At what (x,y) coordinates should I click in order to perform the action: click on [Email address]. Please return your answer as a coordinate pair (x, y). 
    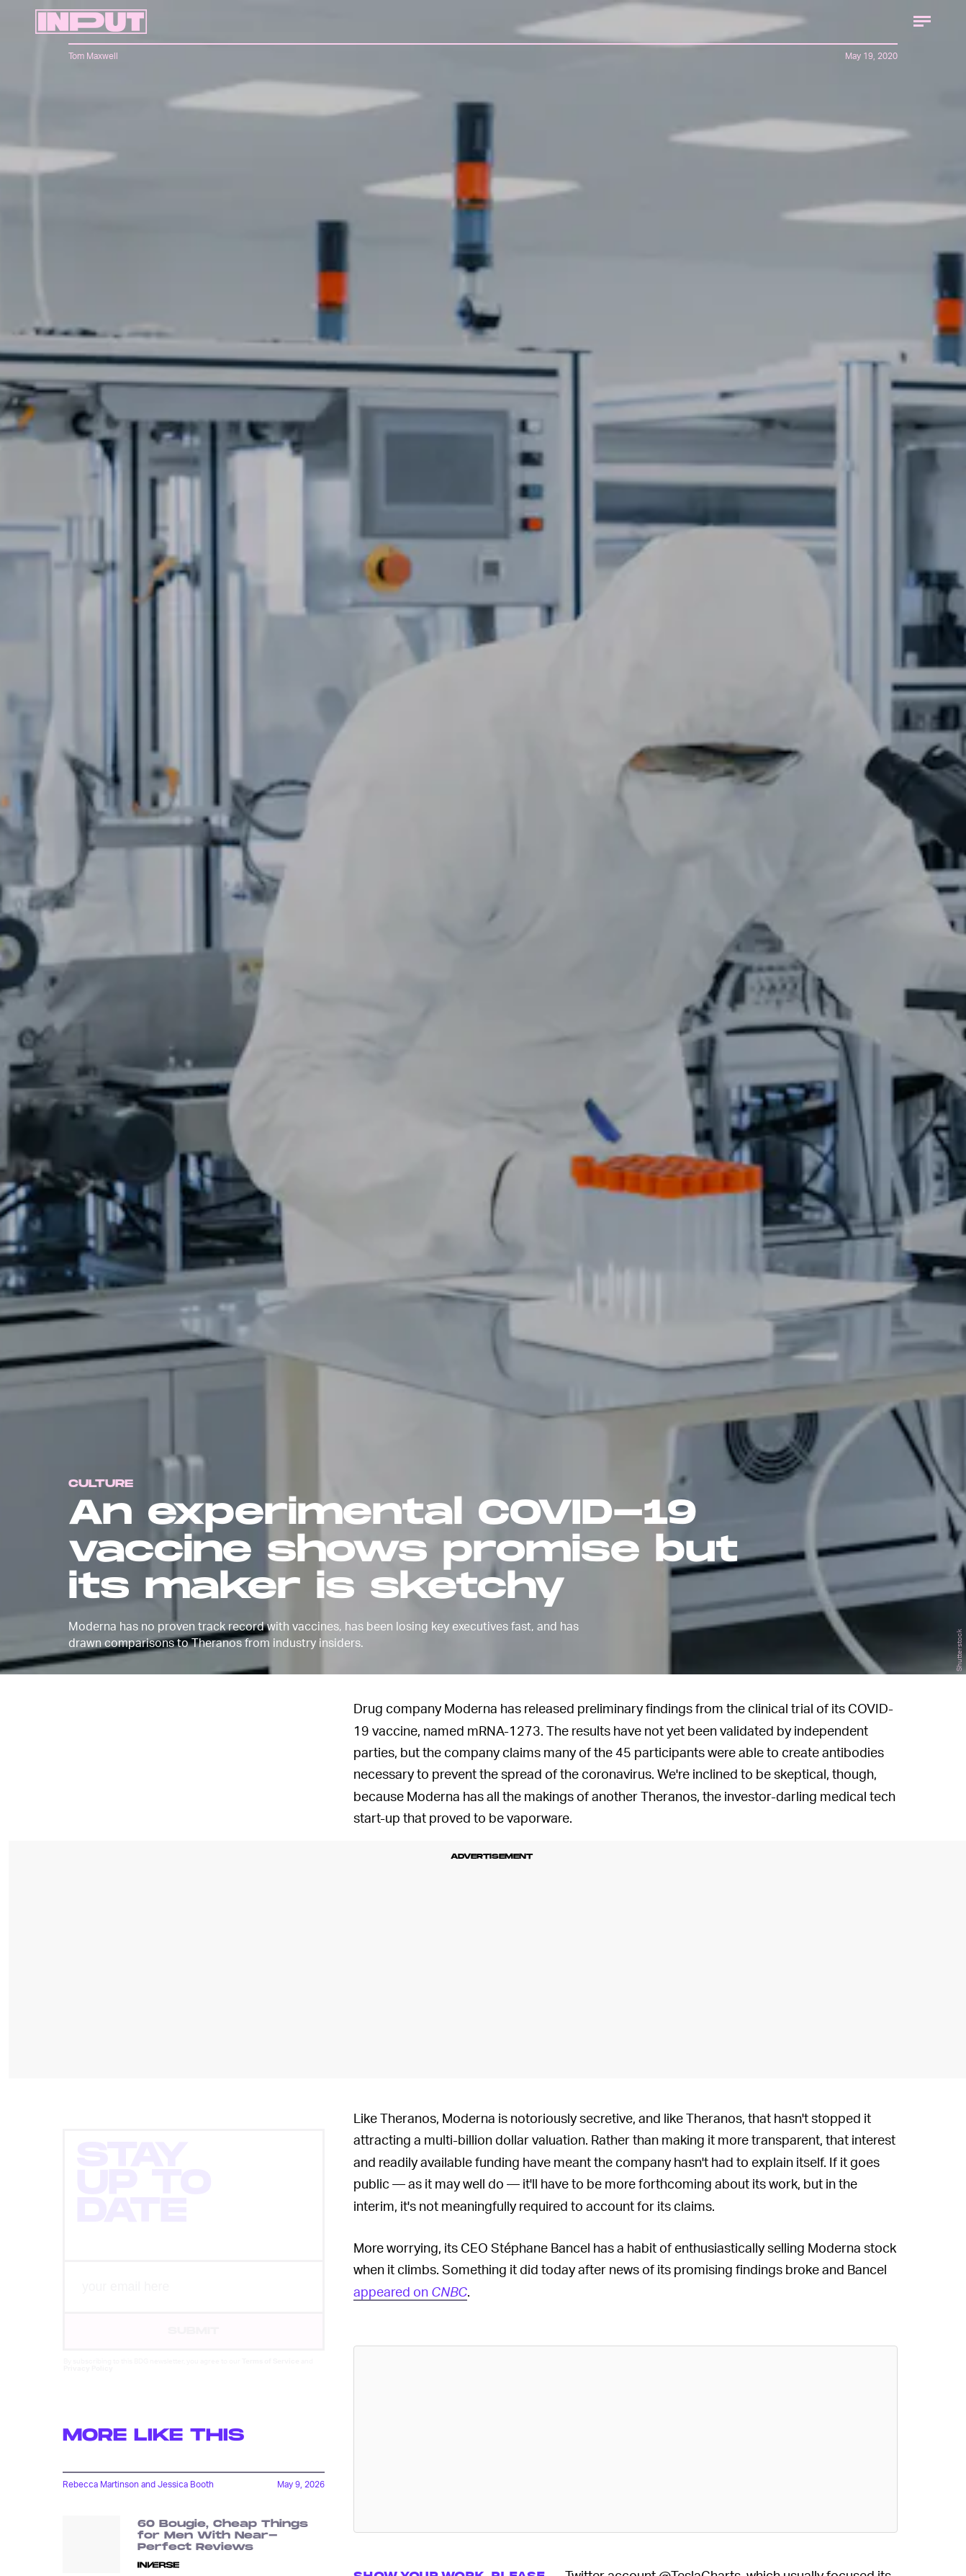
    Looking at the image, I should click on (193, 2300).